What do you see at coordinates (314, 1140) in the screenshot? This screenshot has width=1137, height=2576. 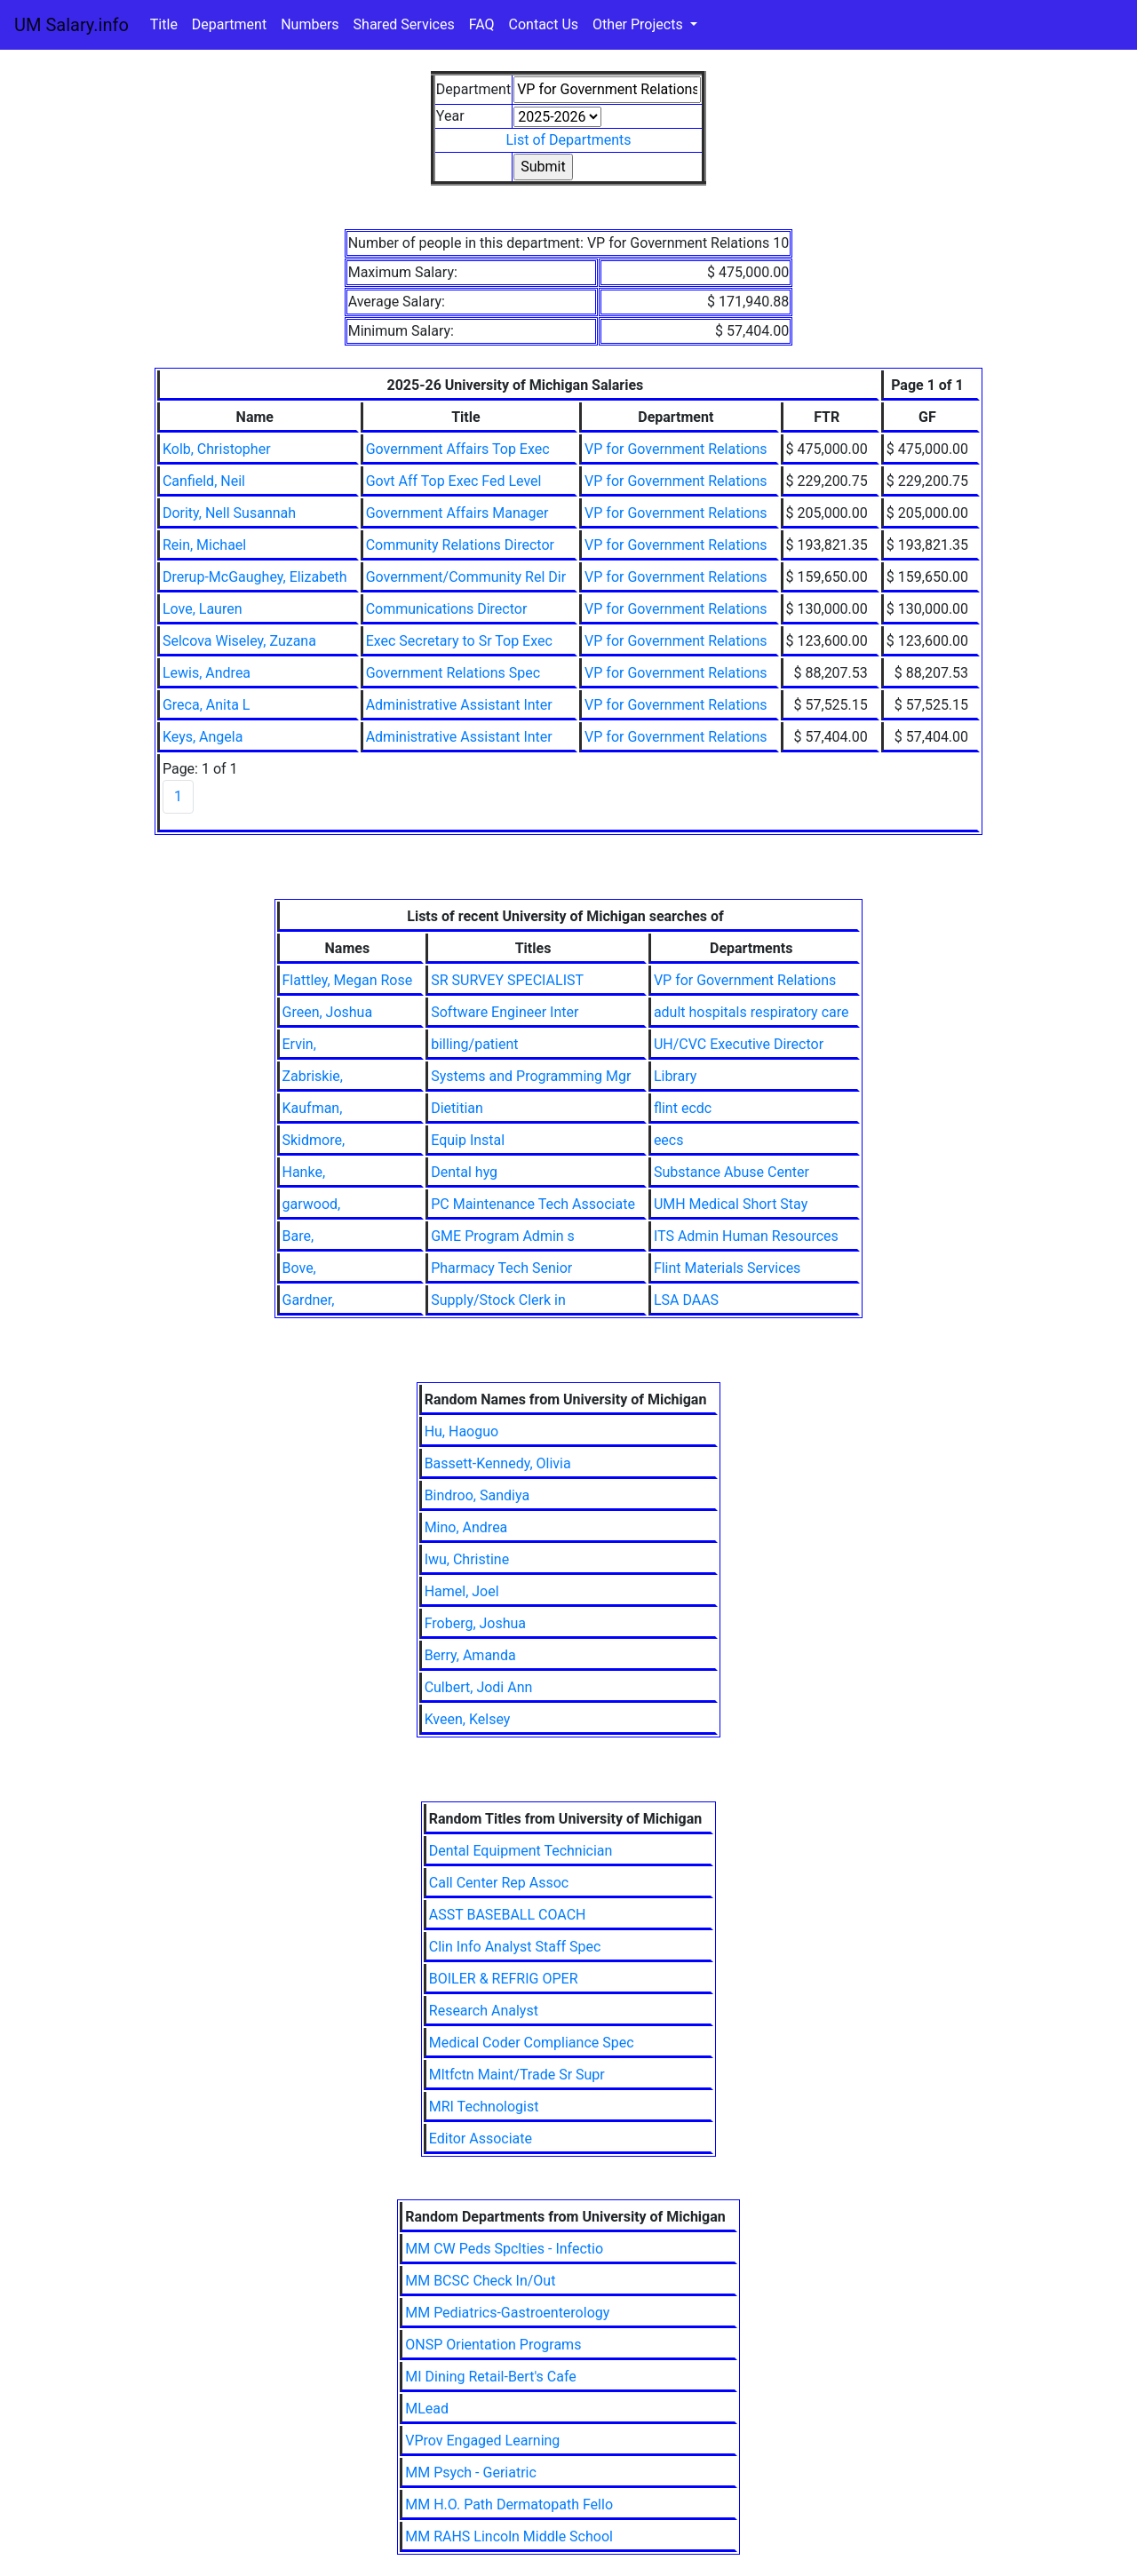 I see `Skidmore,` at bounding box center [314, 1140].